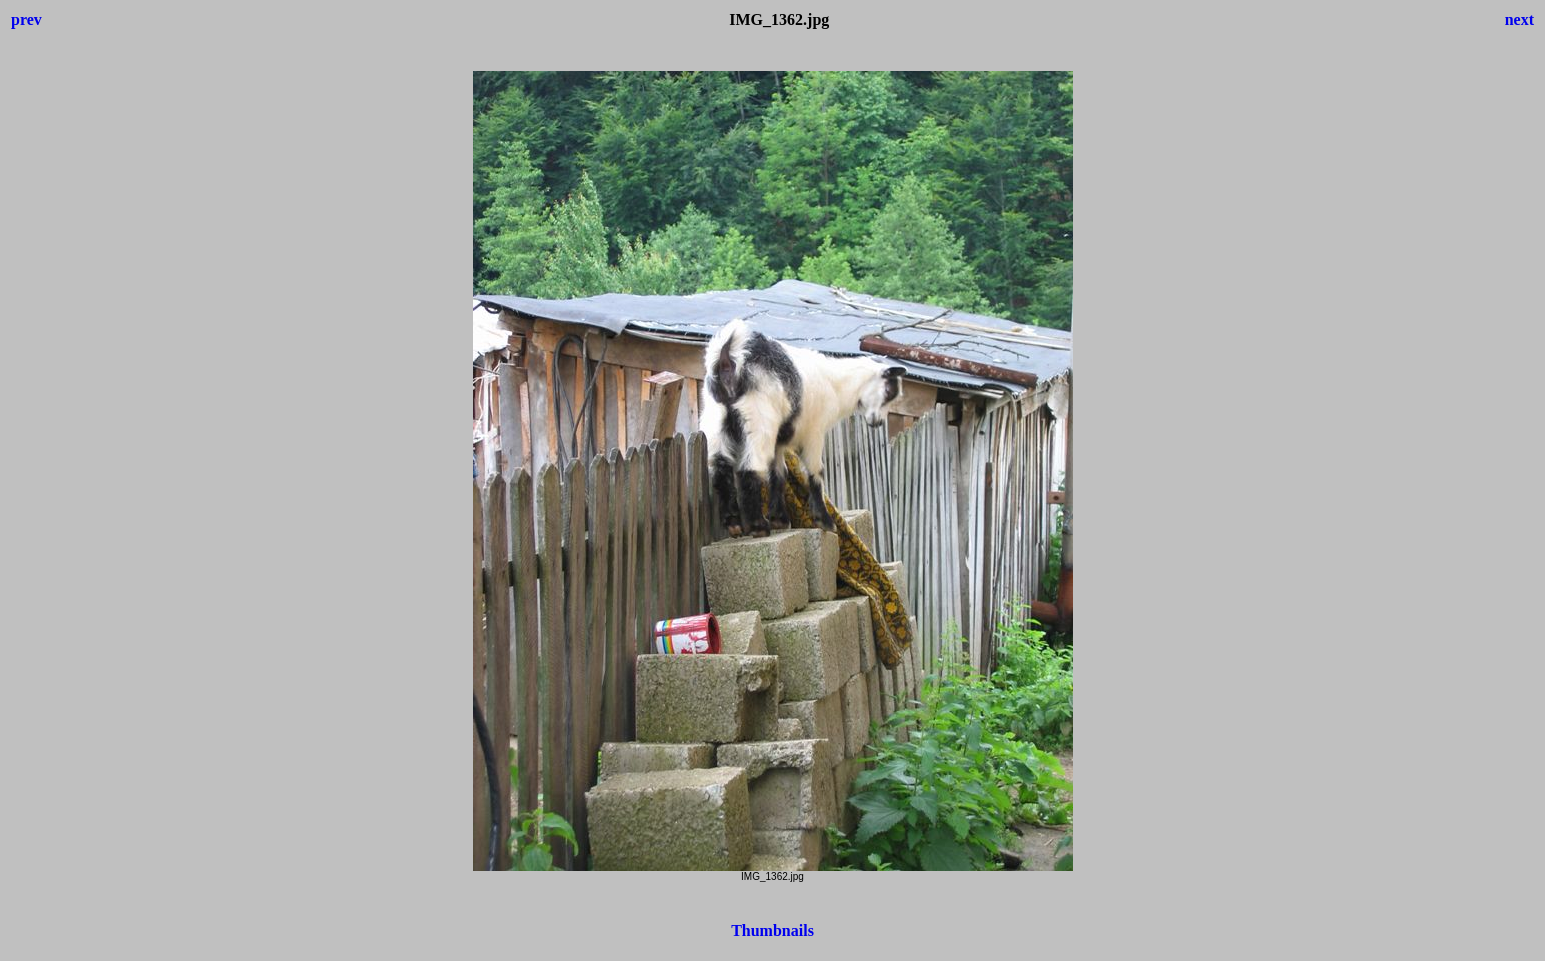 The image size is (1545, 961). I want to click on prev, so click(26, 19).